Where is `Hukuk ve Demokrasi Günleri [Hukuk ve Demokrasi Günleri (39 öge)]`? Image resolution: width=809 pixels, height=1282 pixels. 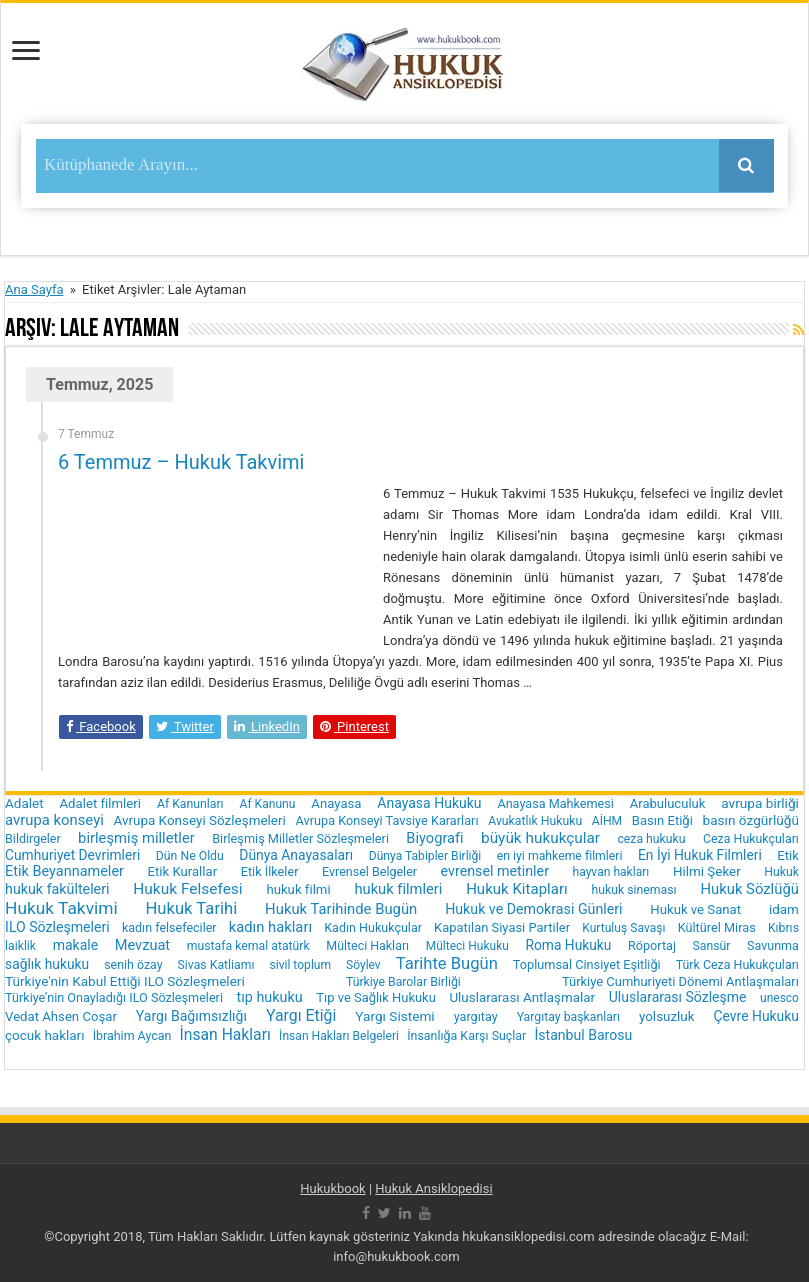 Hukuk ve Demokrasi Günleri [Hukuk ve Demokrasi Günleri (39 öge)] is located at coordinates (533, 909).